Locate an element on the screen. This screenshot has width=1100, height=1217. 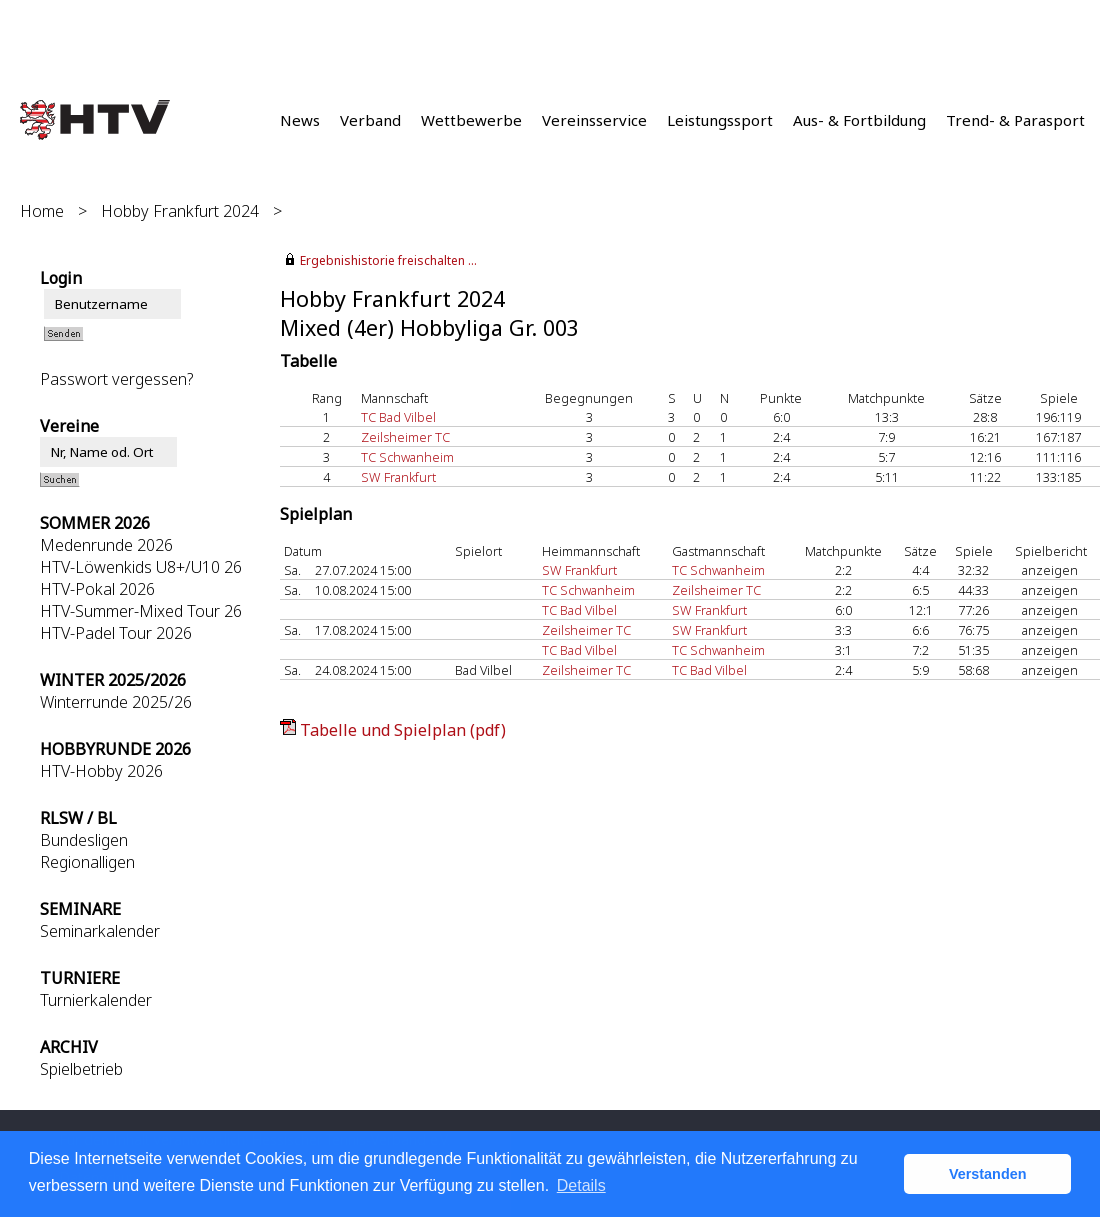
Bundesligen is located at coordinates (84, 840).